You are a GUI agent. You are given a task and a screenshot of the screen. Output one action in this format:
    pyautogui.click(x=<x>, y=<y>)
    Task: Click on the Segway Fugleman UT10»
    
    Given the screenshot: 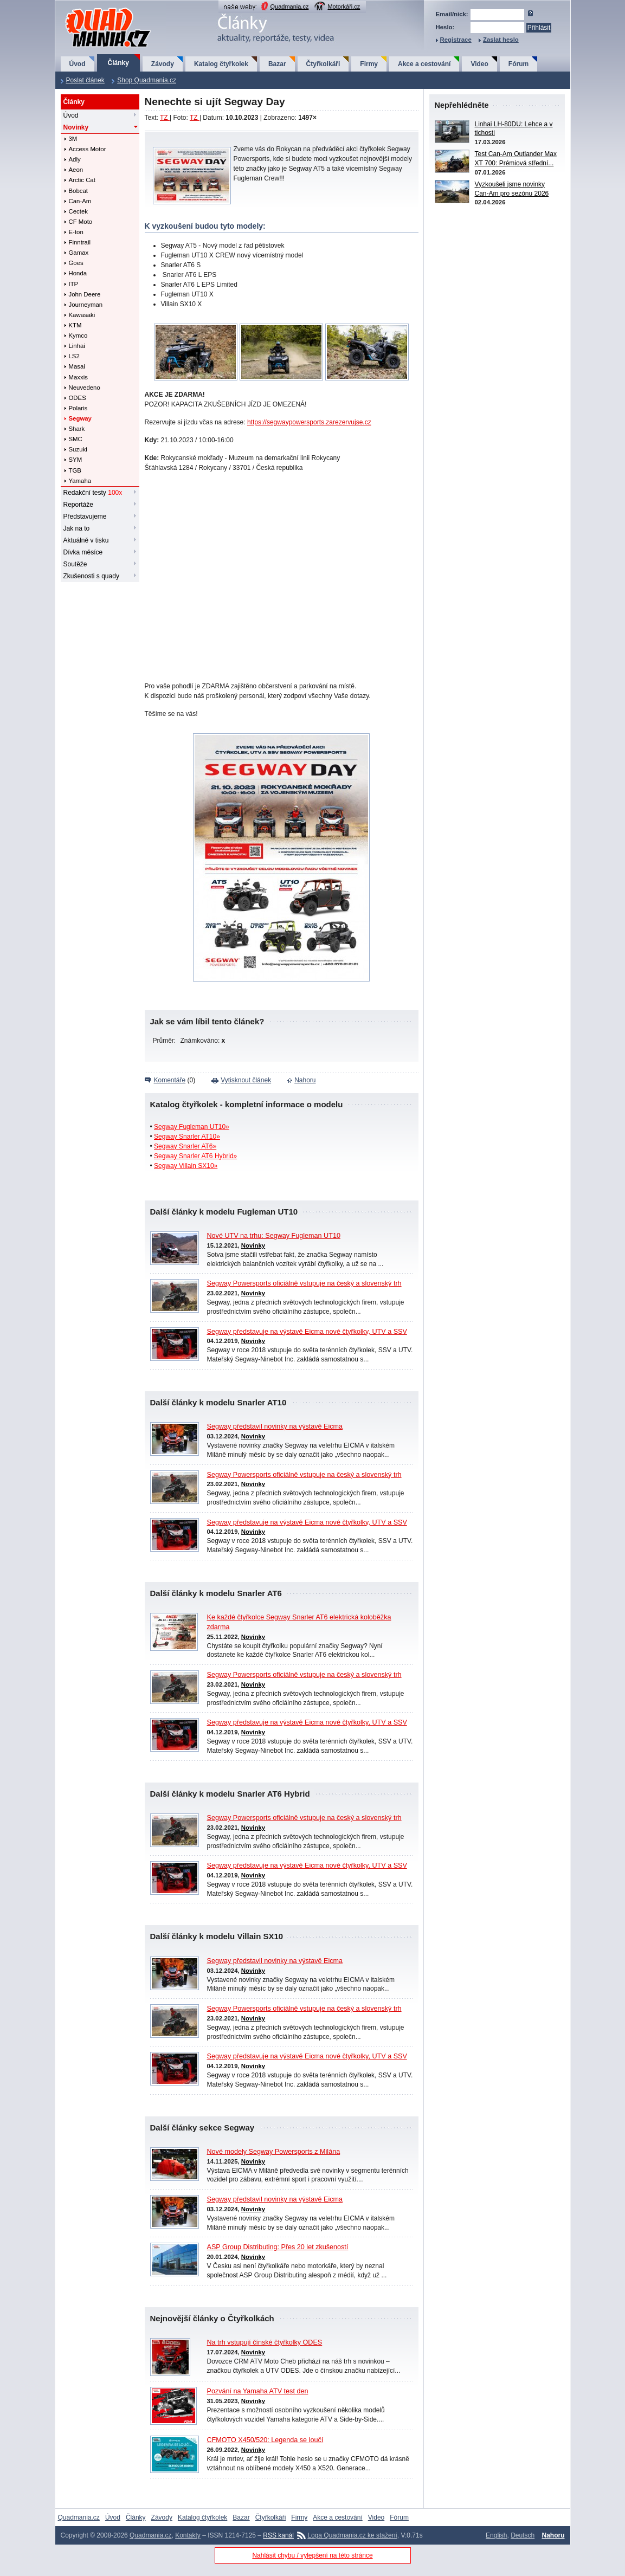 What is the action you would take?
    pyautogui.click(x=191, y=1127)
    